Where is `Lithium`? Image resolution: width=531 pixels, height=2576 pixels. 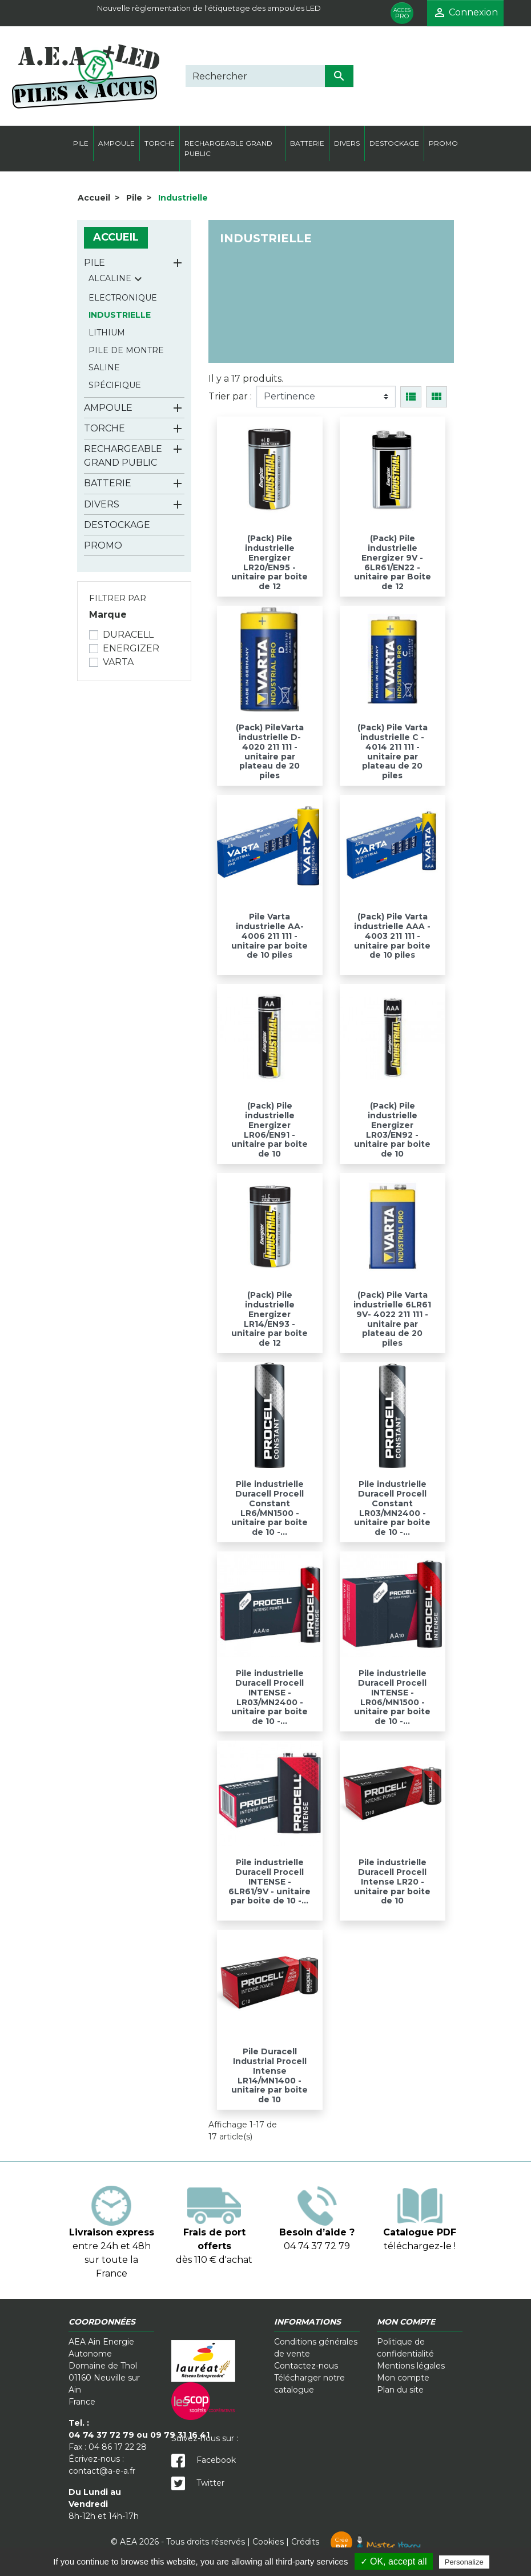
Lithium is located at coordinates (106, 332).